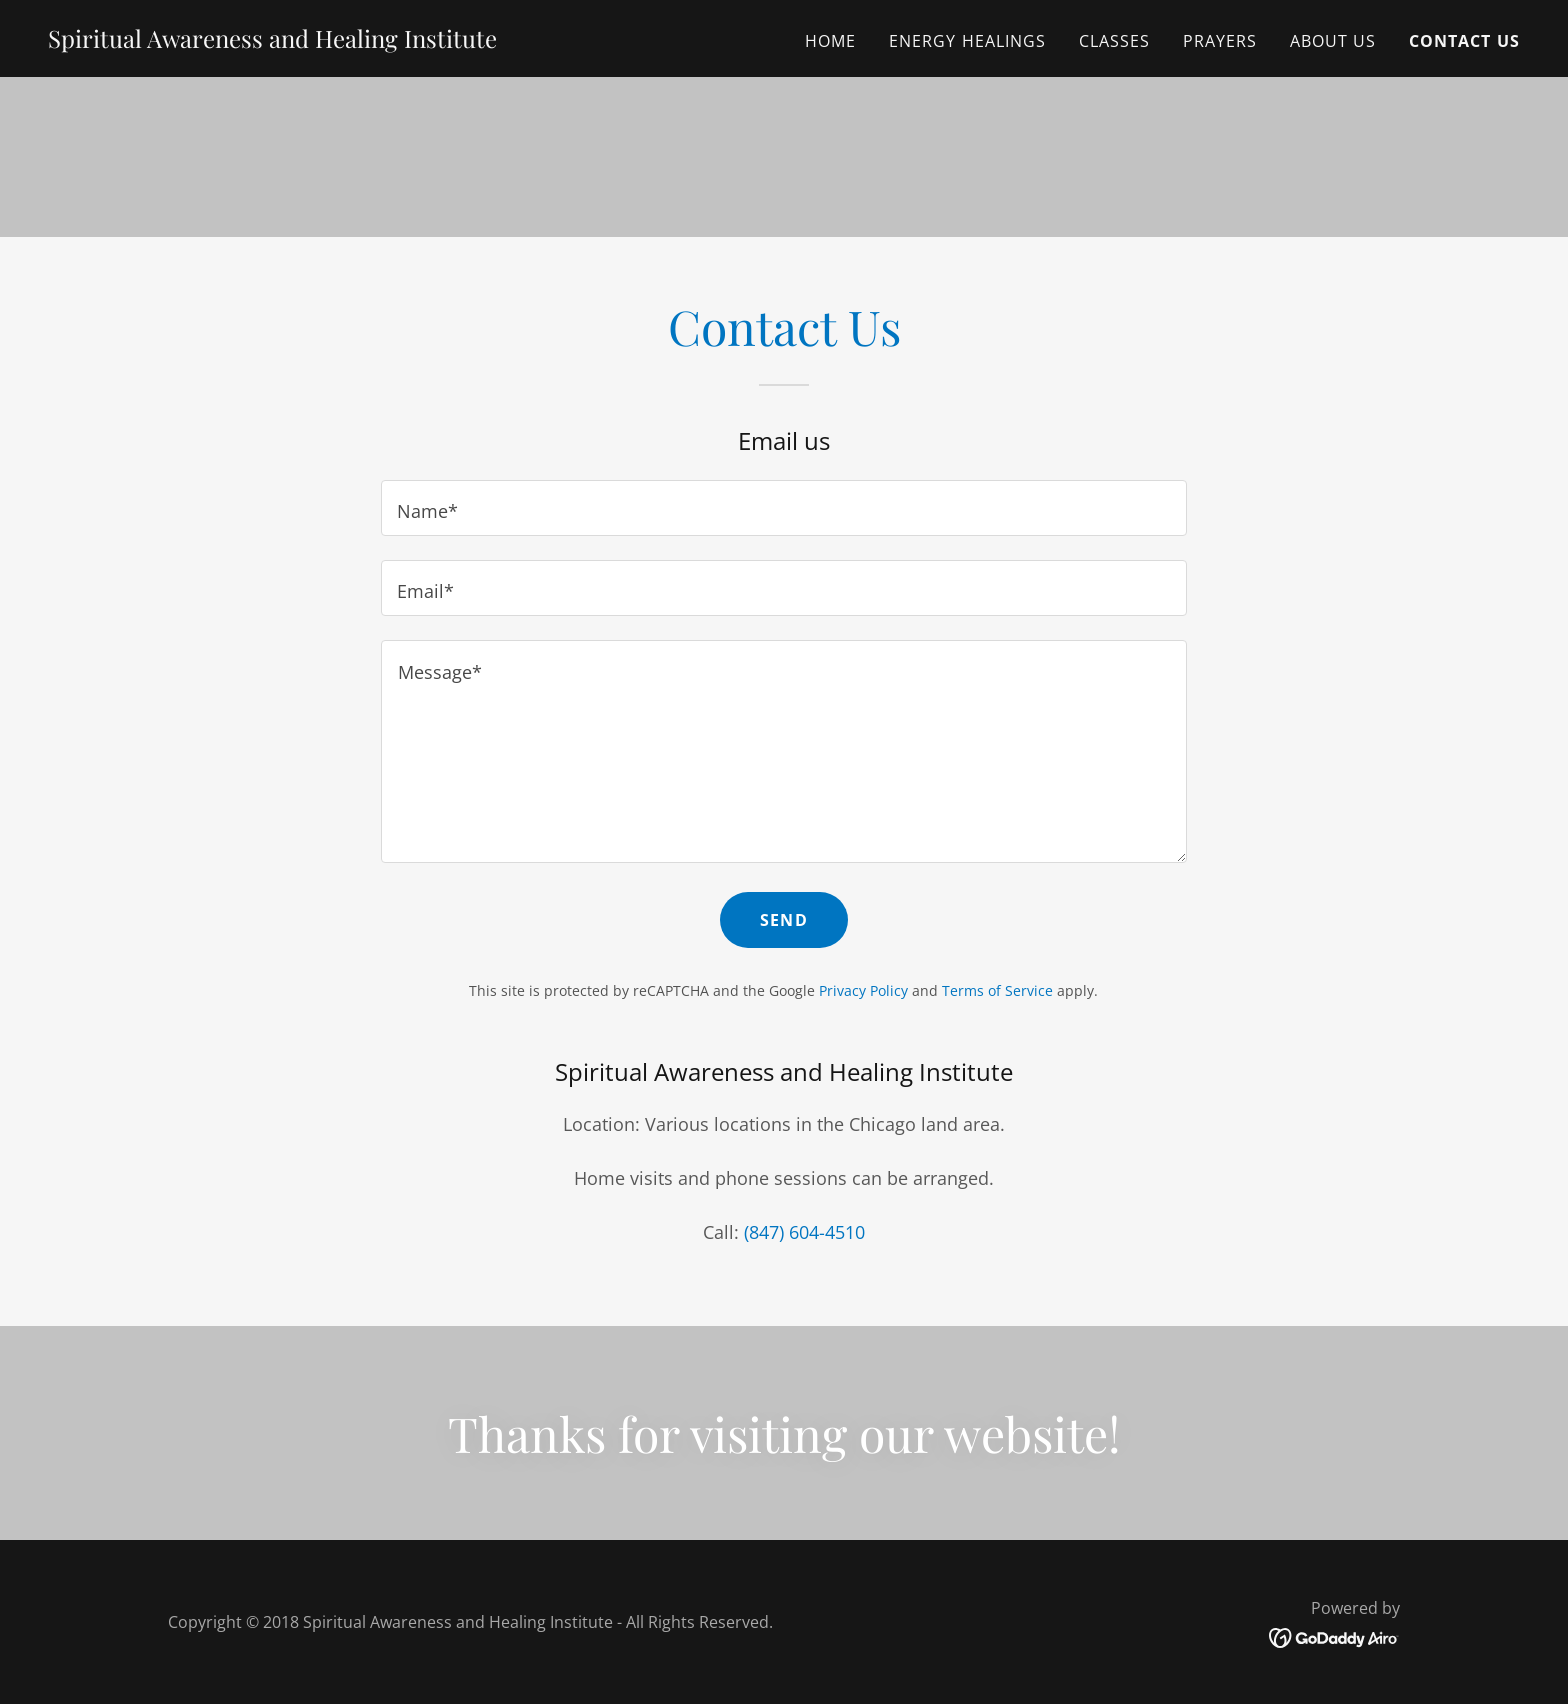 Image resolution: width=1568 pixels, height=1704 pixels. Describe the element at coordinates (1115, 41) in the screenshot. I see `Classes [link]` at that location.